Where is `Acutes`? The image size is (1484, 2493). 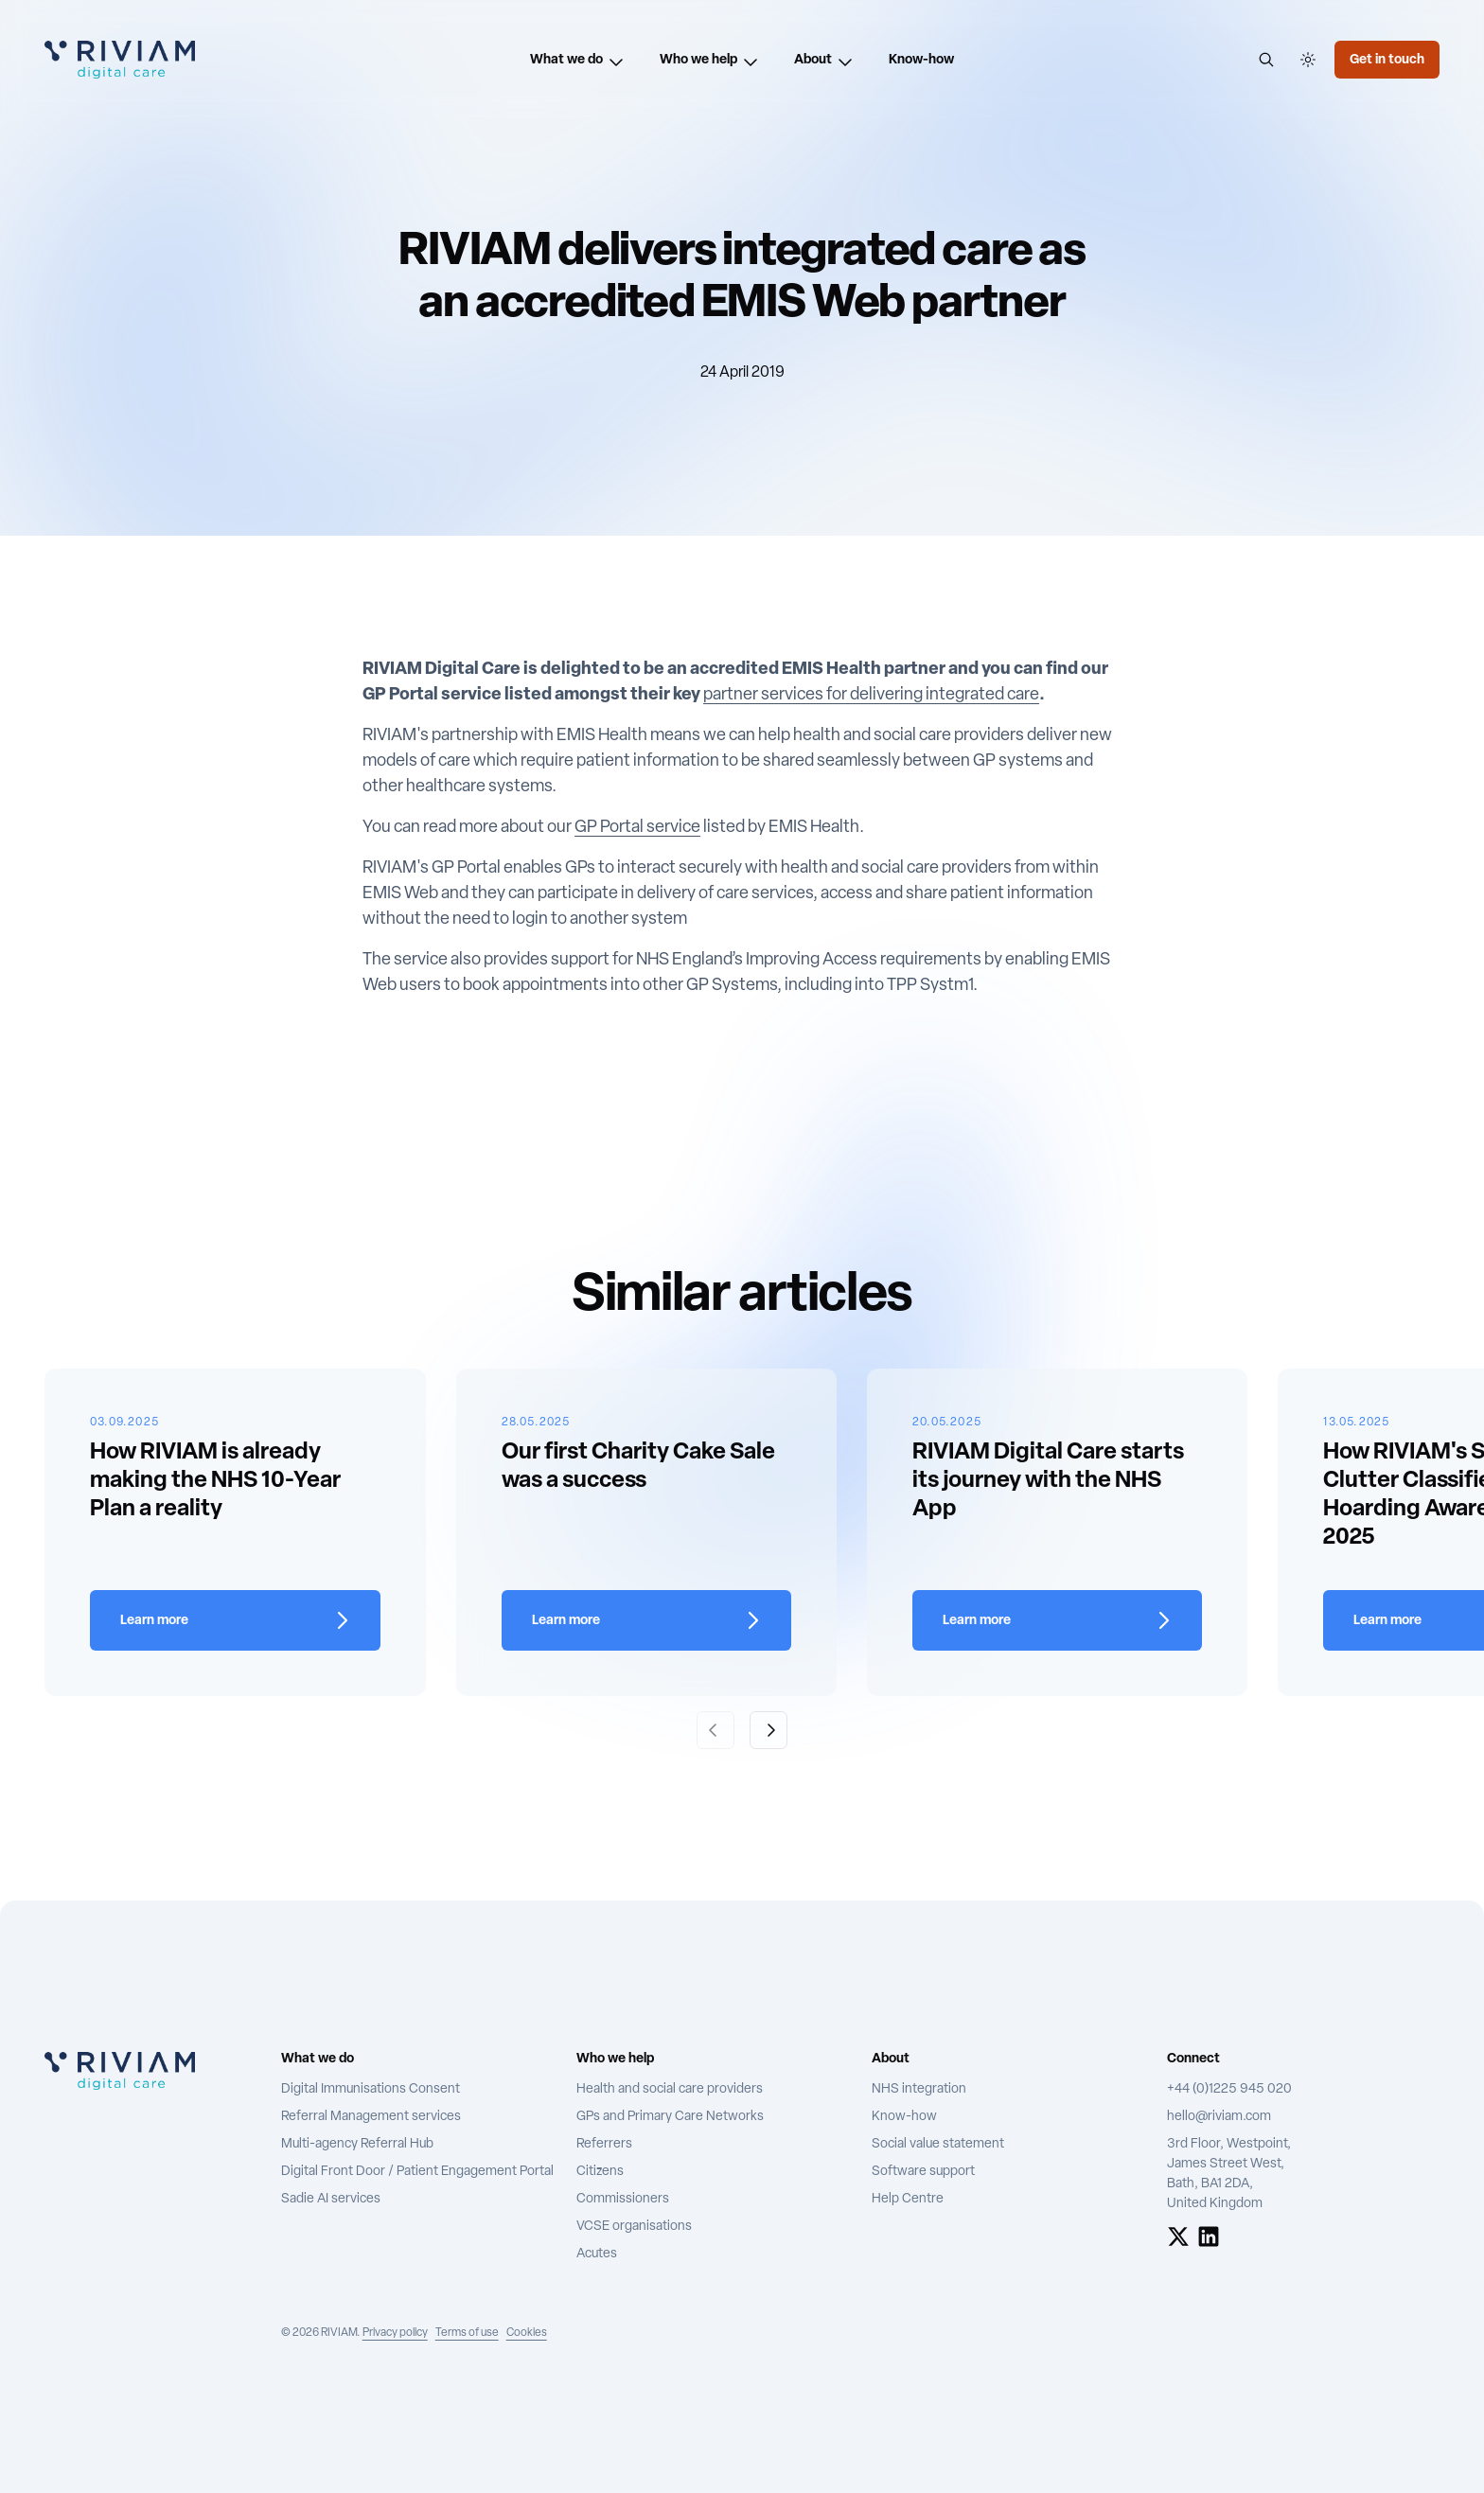 Acutes is located at coordinates (596, 2254).